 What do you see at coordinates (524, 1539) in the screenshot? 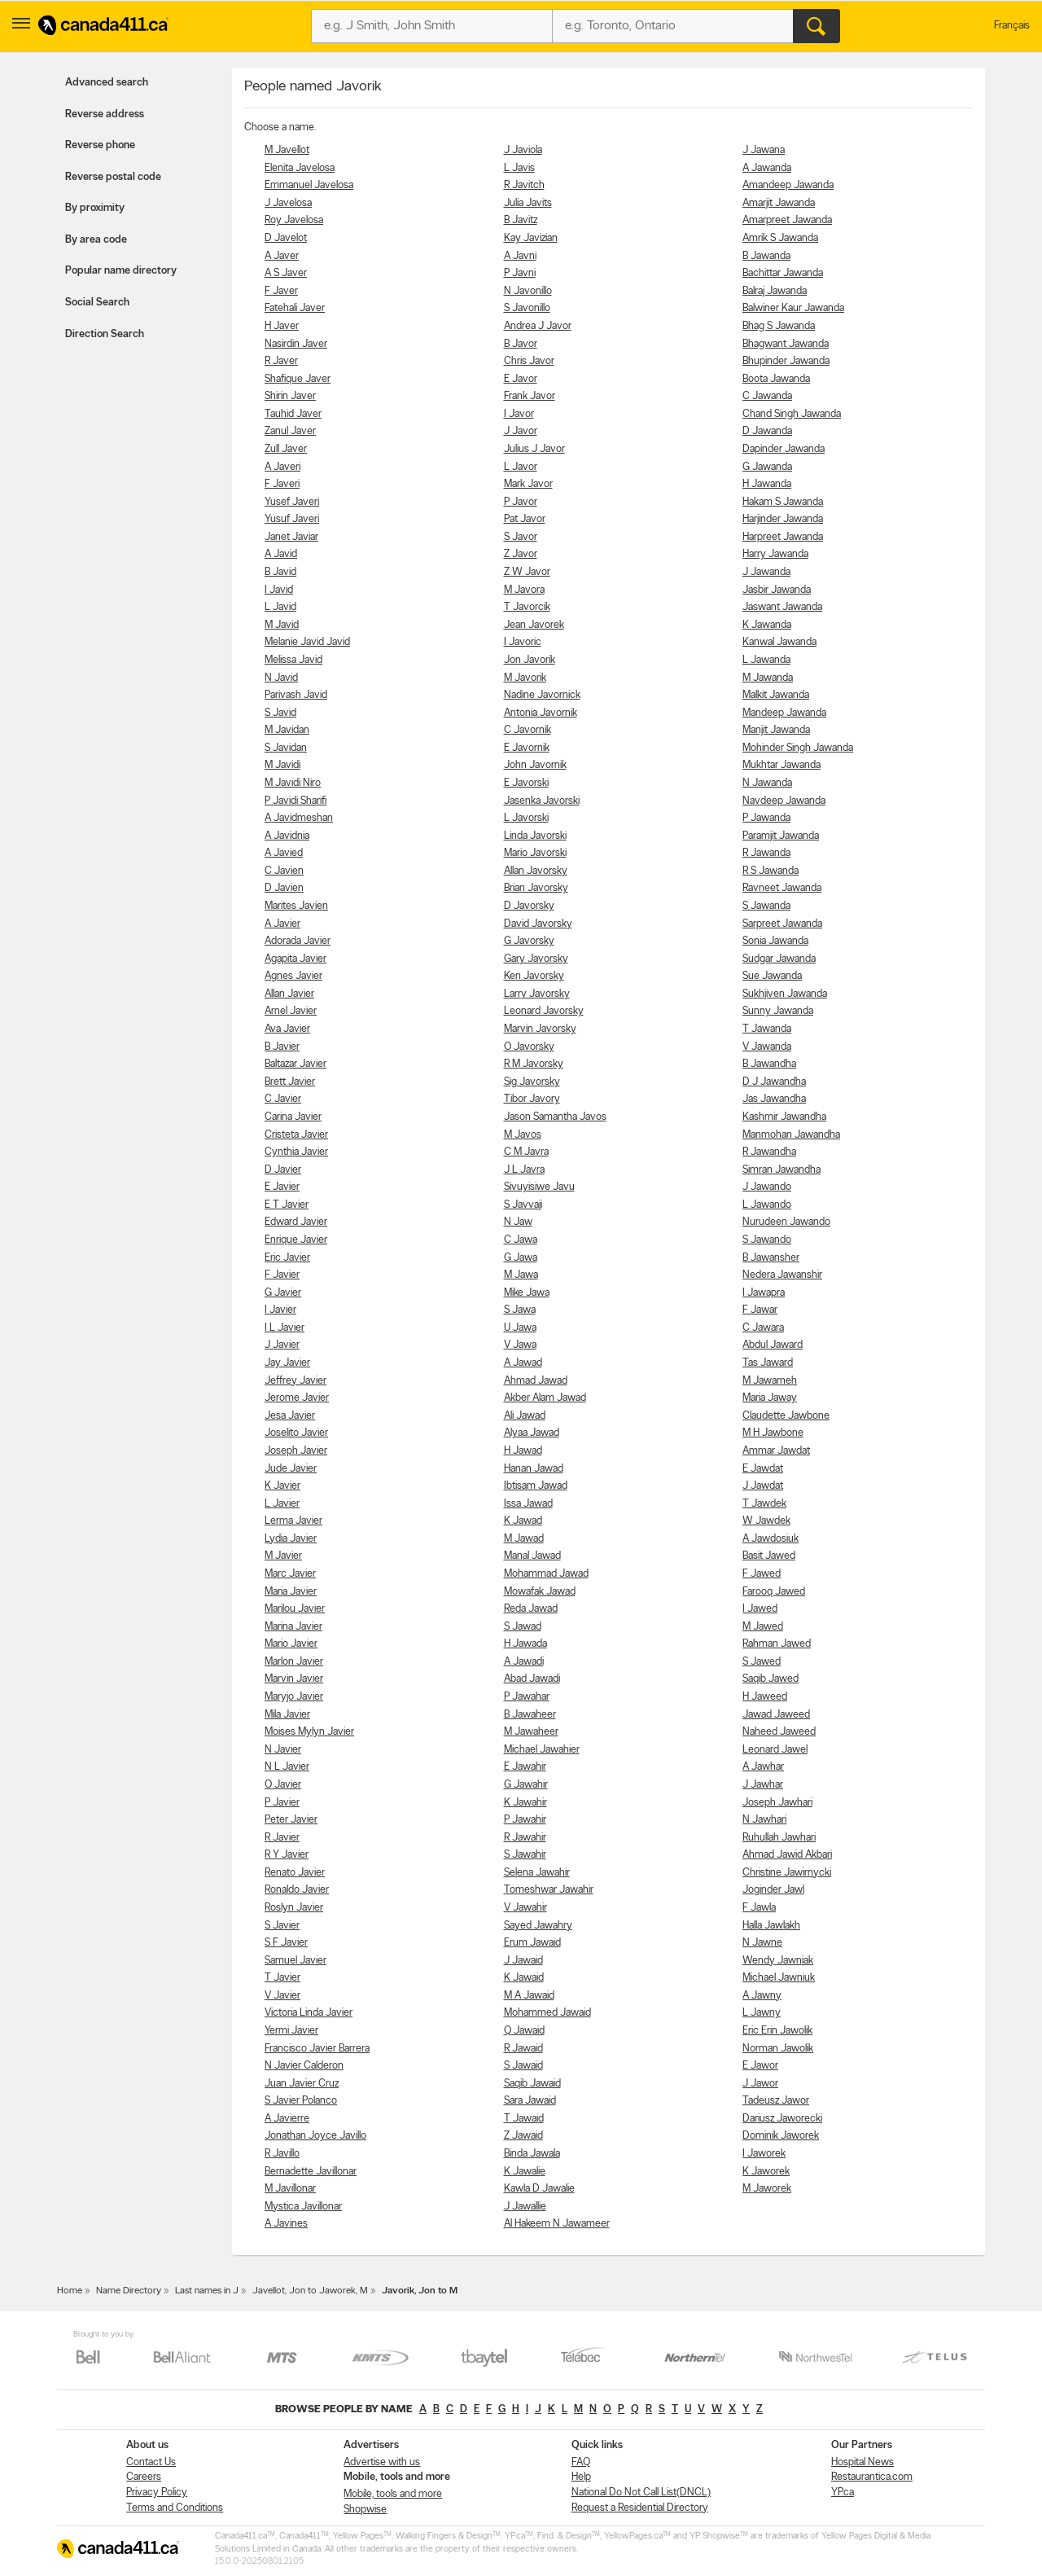
I see `M Jawad` at bounding box center [524, 1539].